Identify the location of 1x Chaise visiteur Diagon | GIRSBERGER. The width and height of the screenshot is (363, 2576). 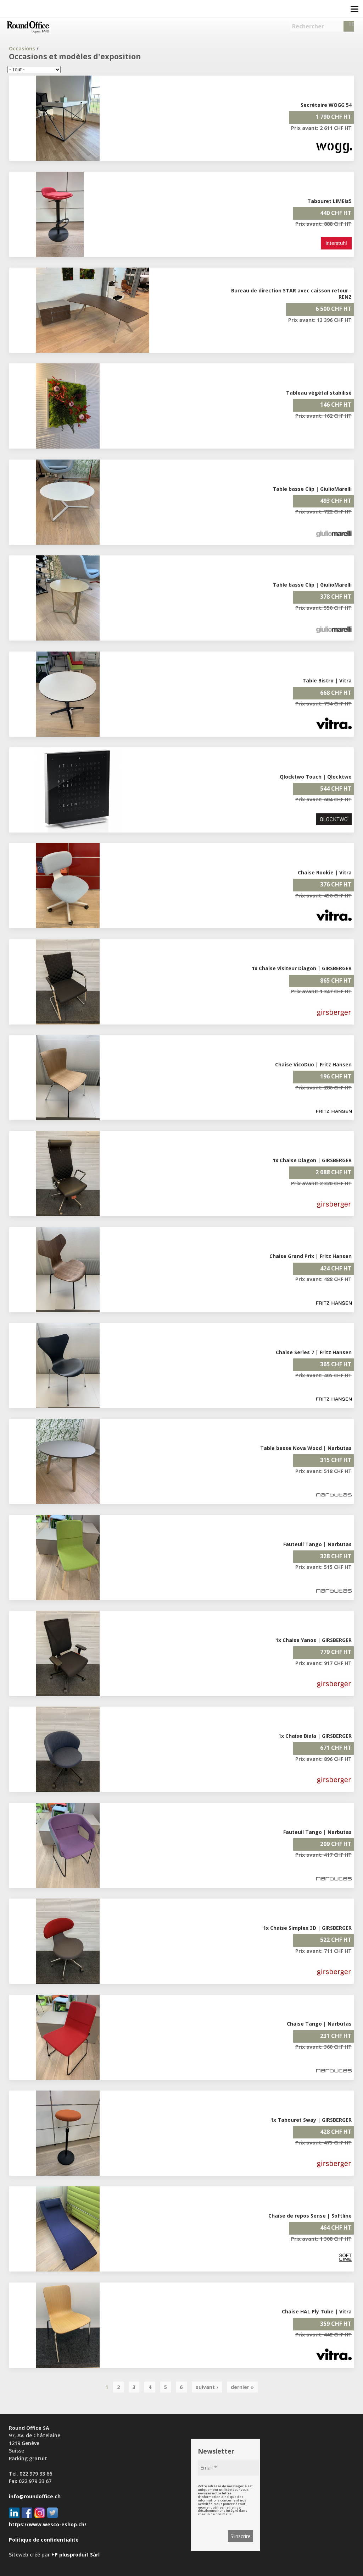
(302, 968).